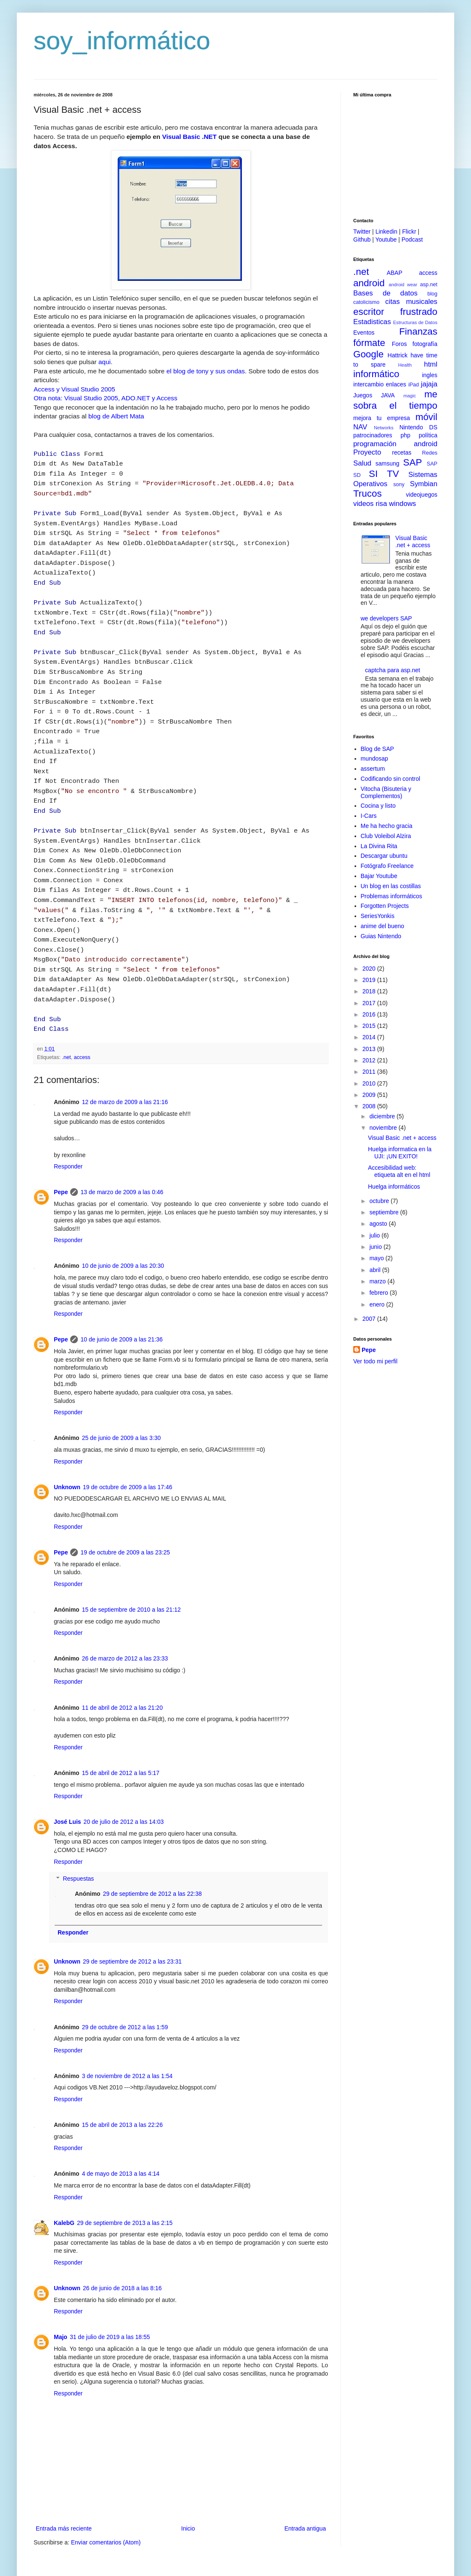  What do you see at coordinates (360, 427) in the screenshot?
I see `NAV` at bounding box center [360, 427].